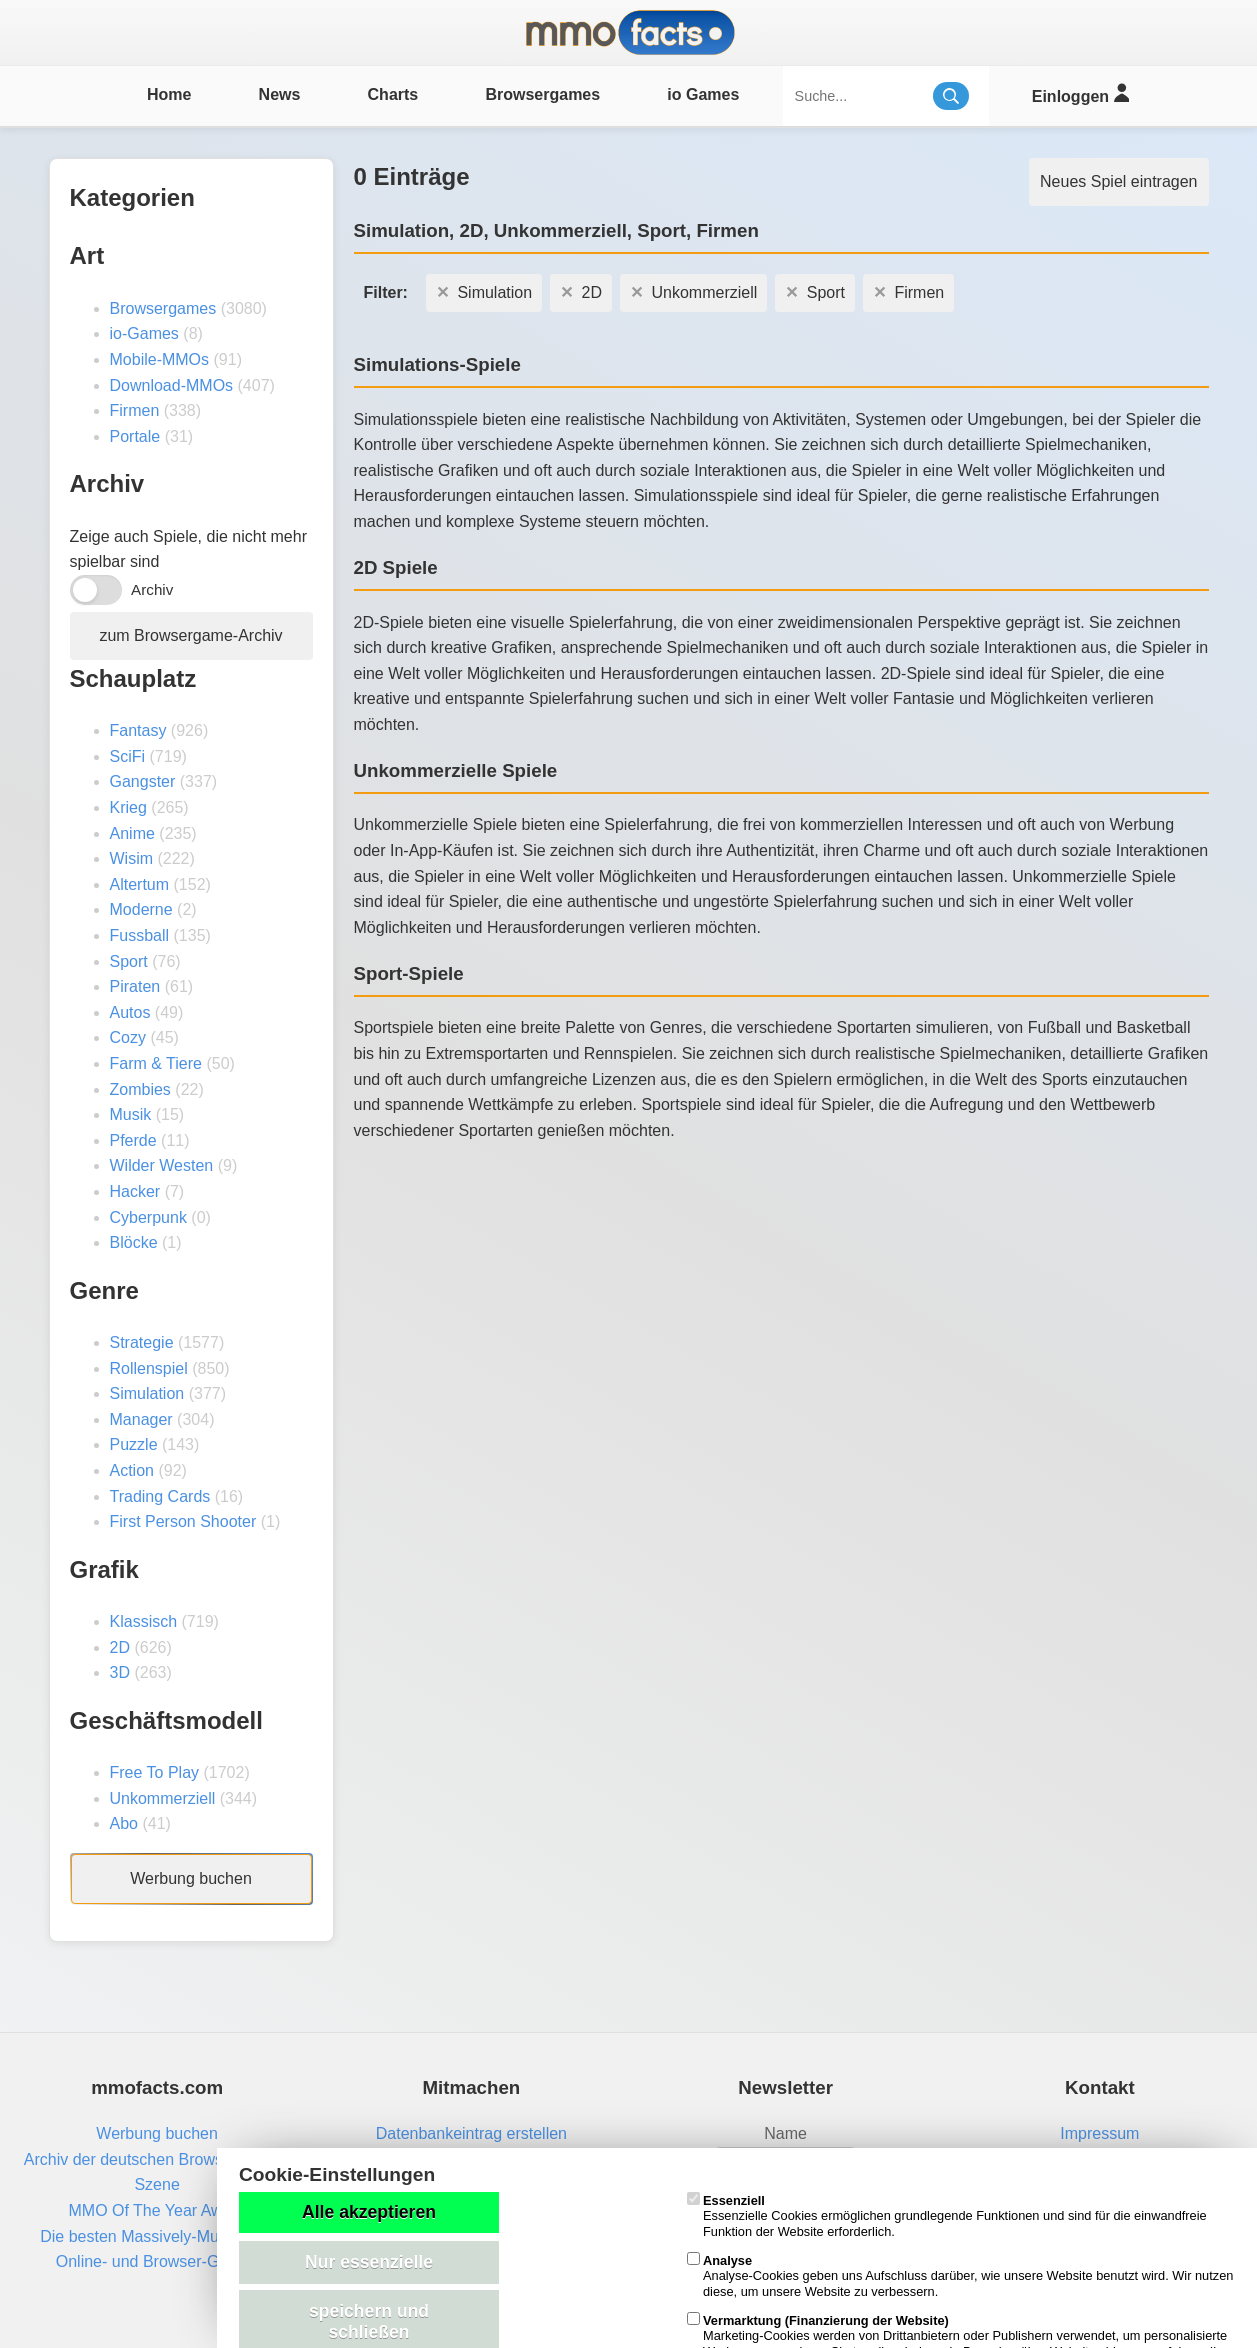 This screenshot has height=2348, width=1257. I want to click on Abo, so click(124, 1823).